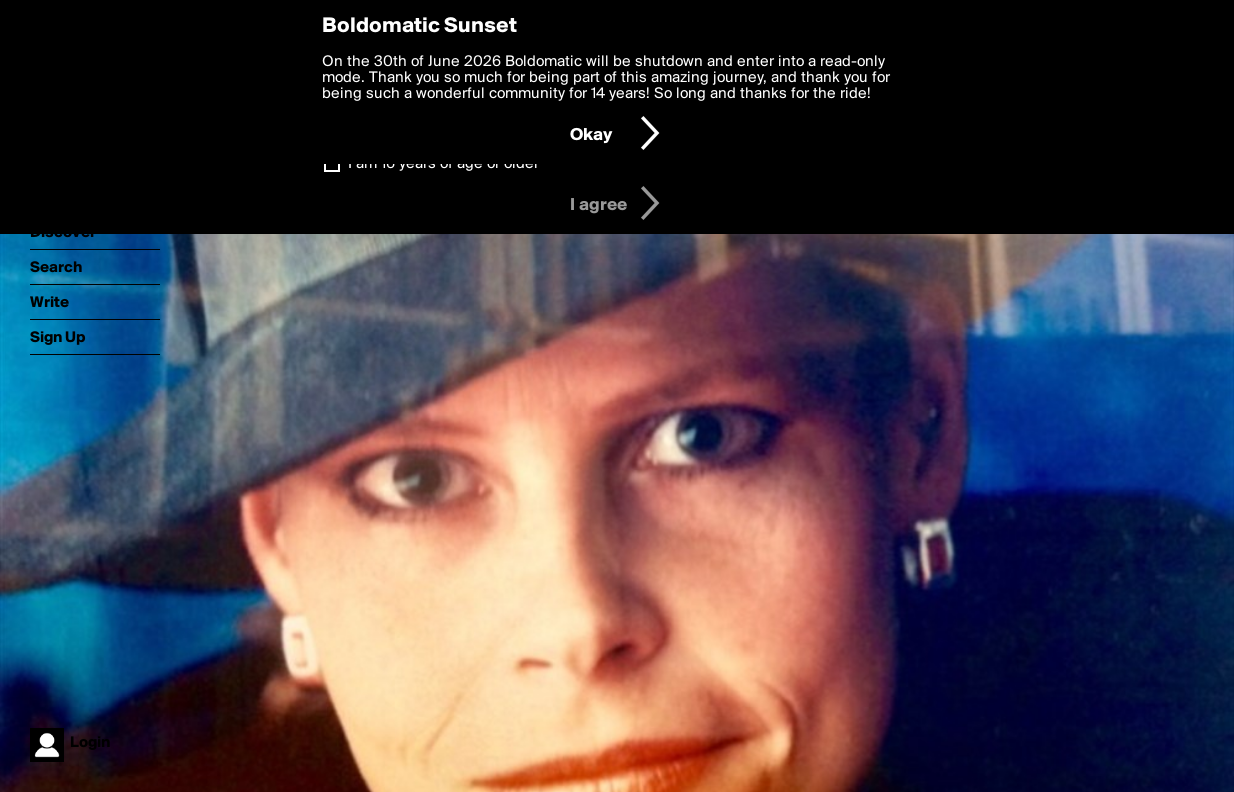 Image resolution: width=1234 pixels, height=792 pixels. What do you see at coordinates (443, 164) in the screenshot?
I see `I am 16 years of age or older` at bounding box center [443, 164].